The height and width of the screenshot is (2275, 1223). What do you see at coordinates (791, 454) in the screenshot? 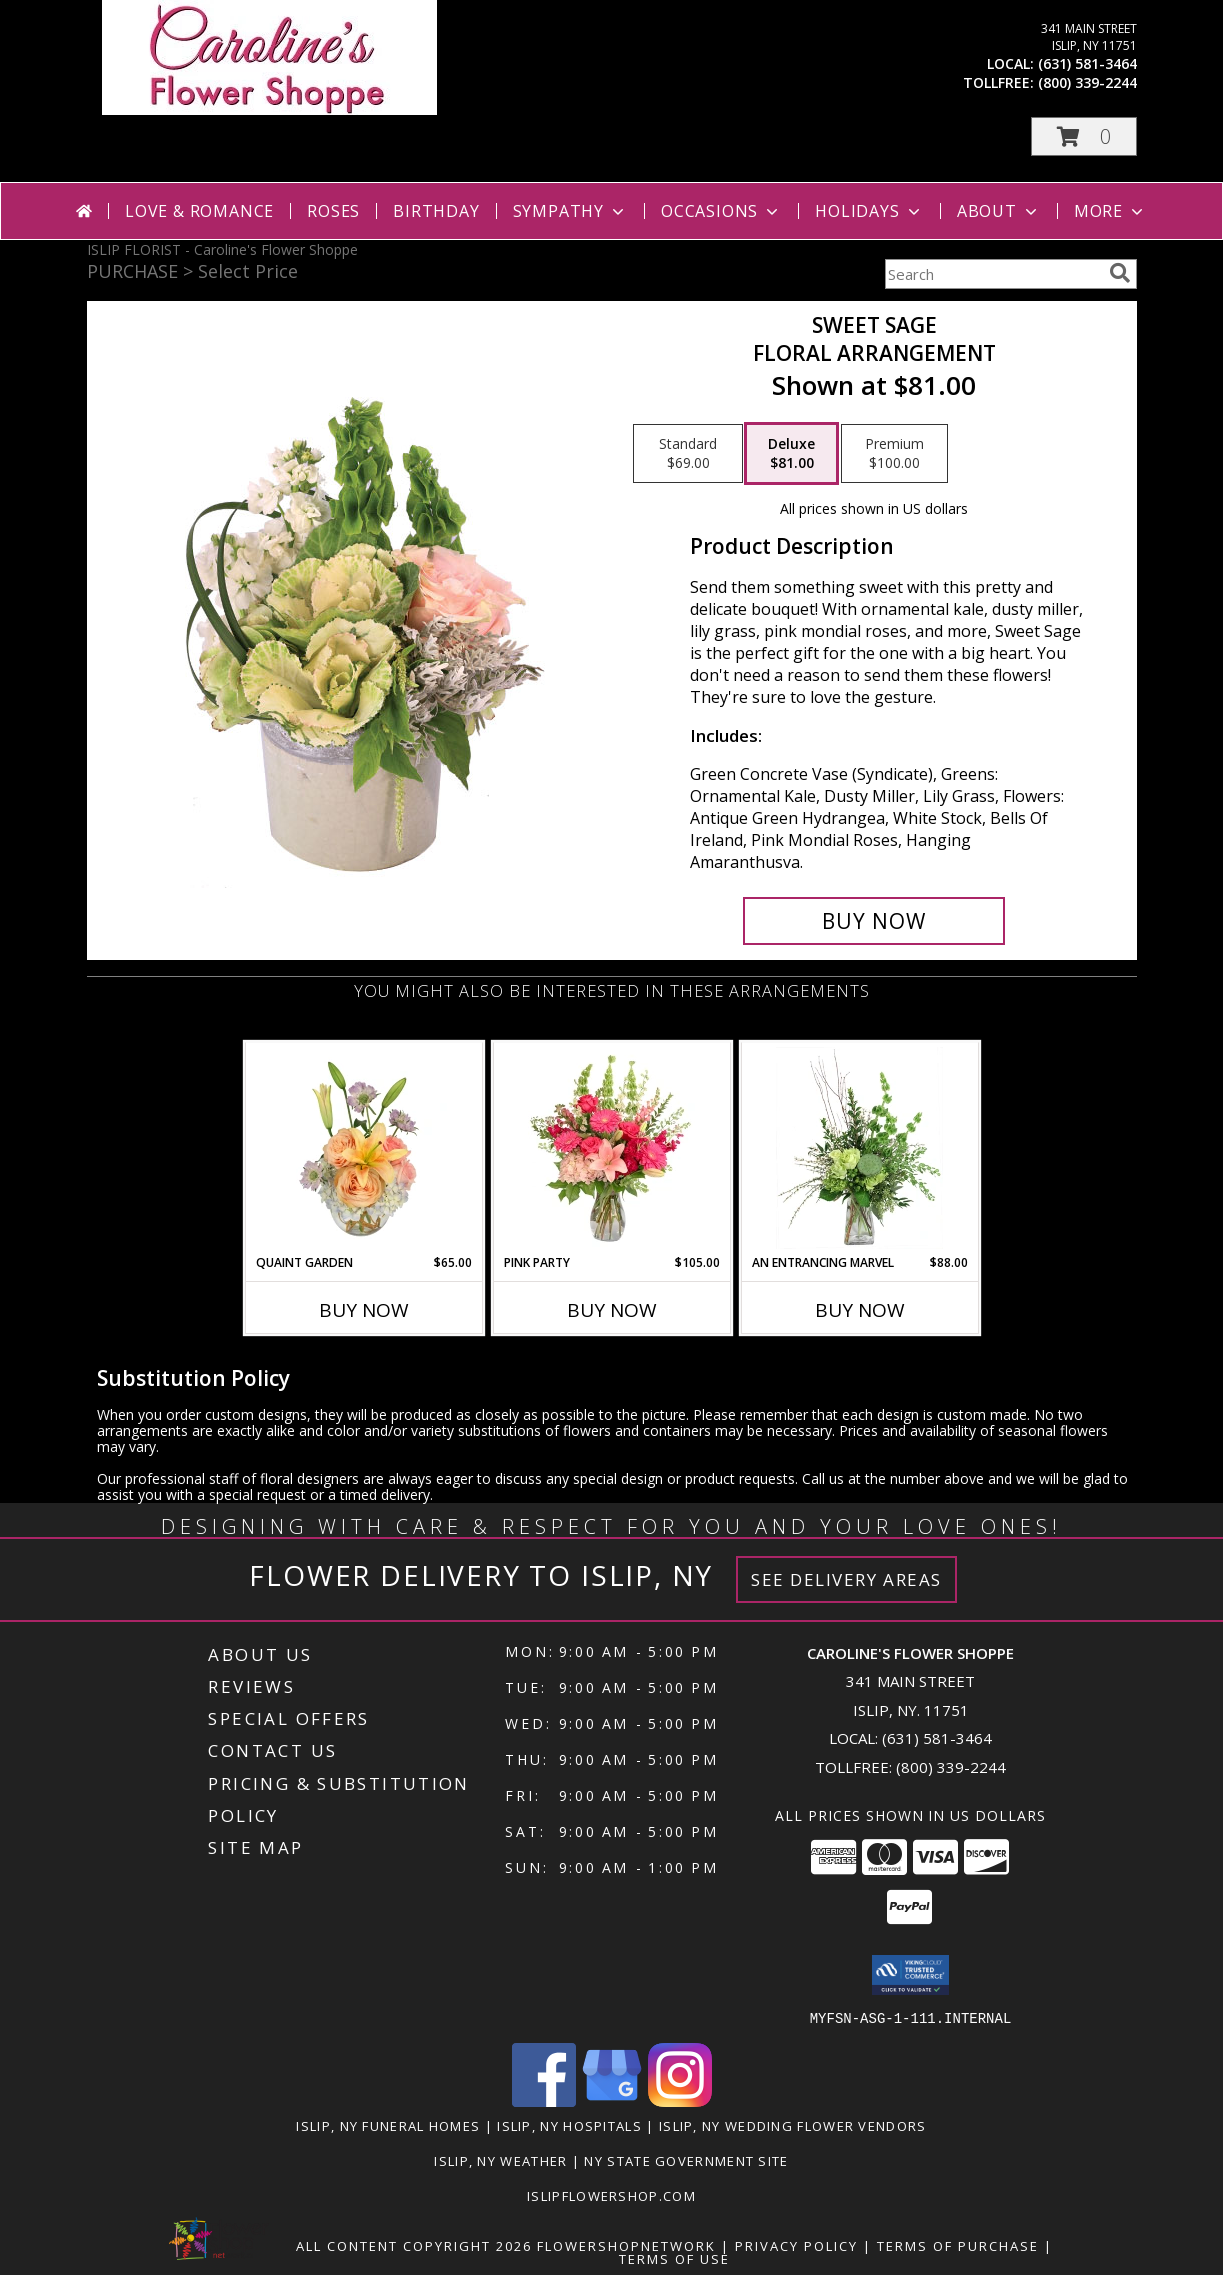
I see `[Select pricing $81.00 for deluxe Floral Arrangement]` at bounding box center [791, 454].